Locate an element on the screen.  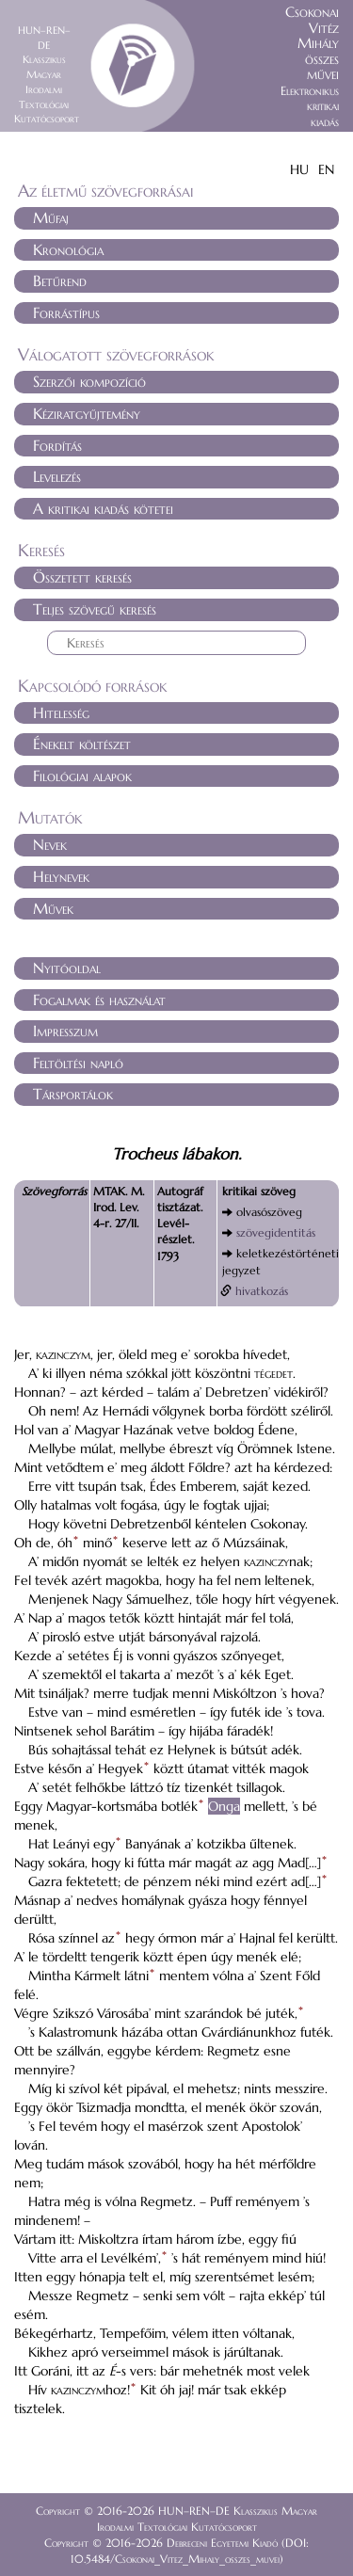
EN is located at coordinates (326, 169).